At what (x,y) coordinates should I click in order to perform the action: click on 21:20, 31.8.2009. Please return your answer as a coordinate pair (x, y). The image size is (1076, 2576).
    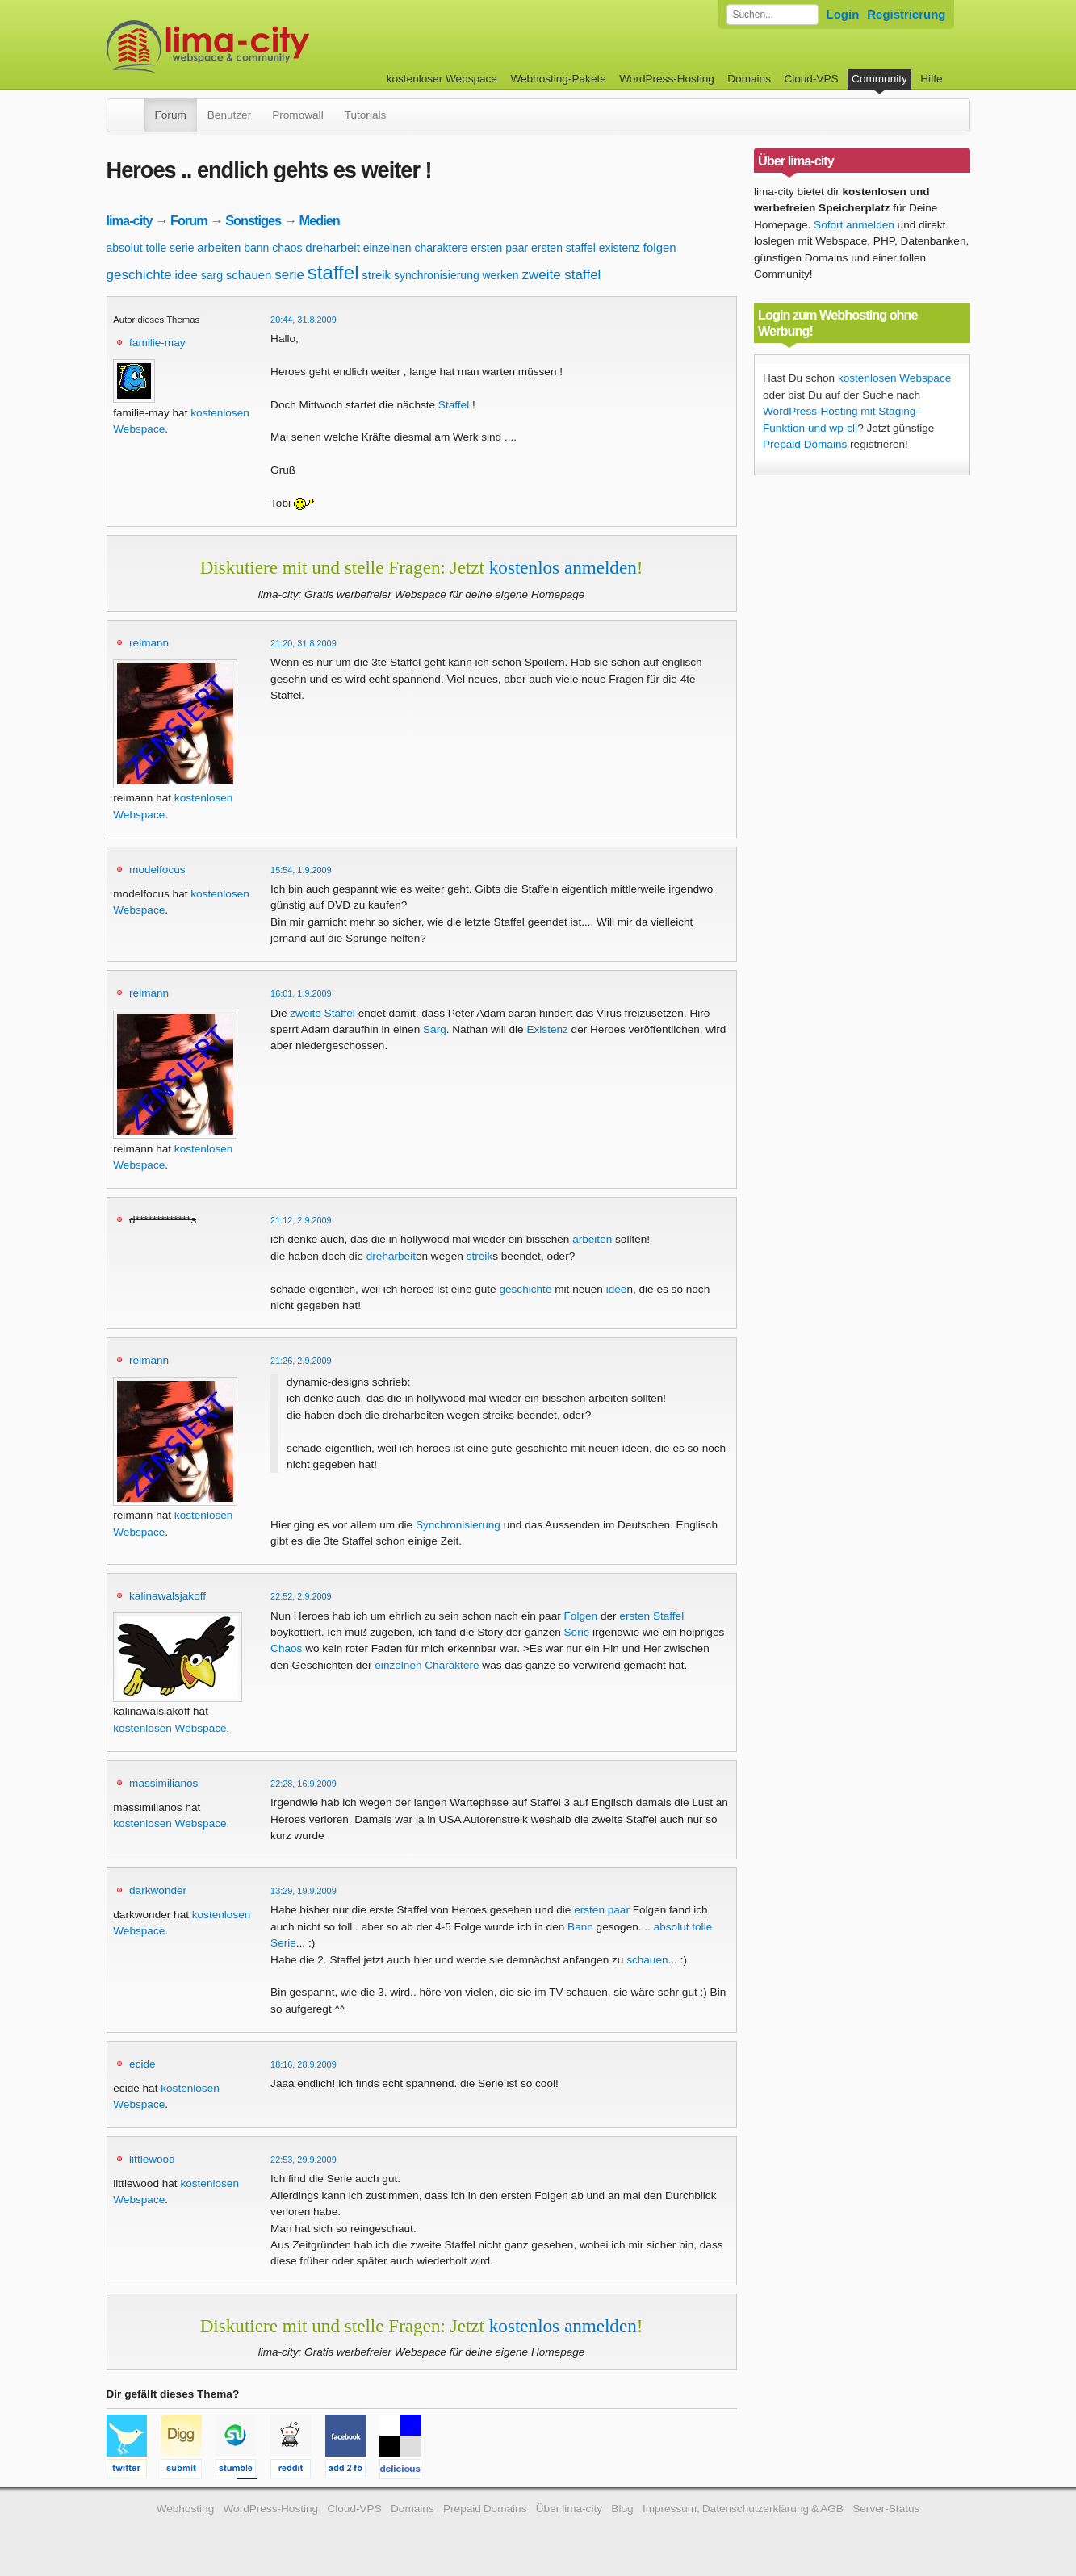
    Looking at the image, I should click on (303, 643).